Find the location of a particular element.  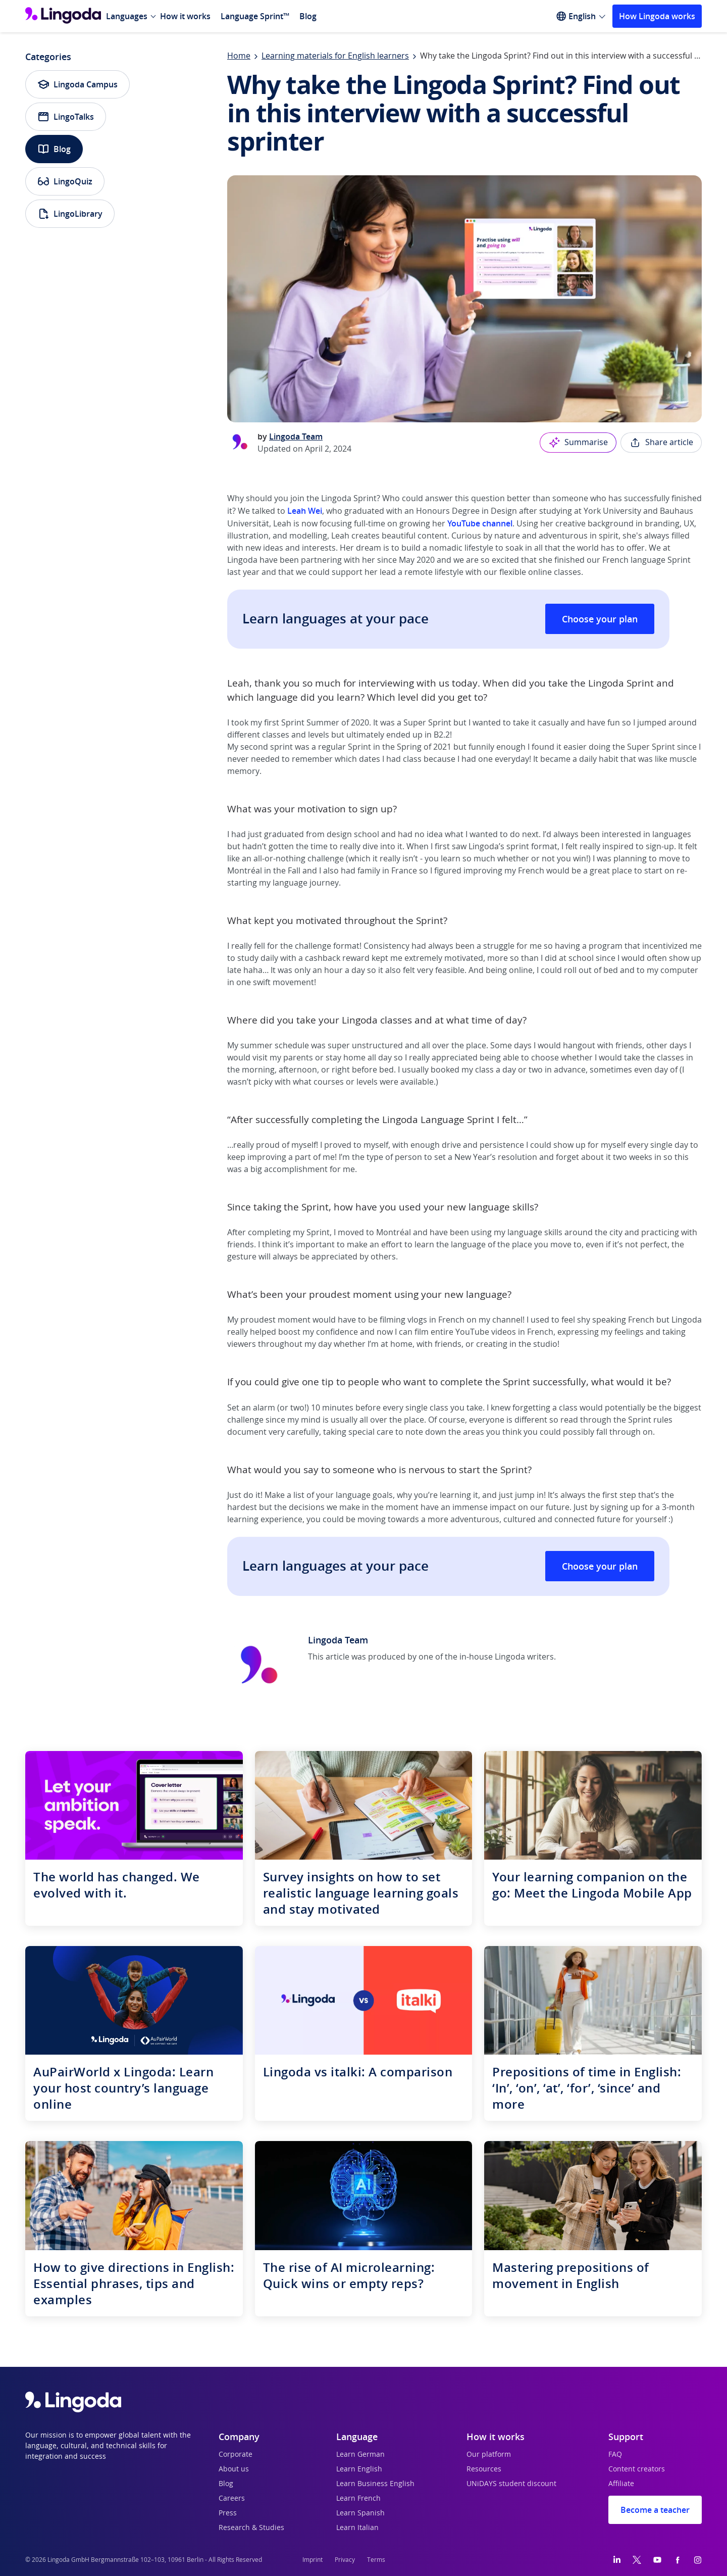

Learn English is located at coordinates (359, 2469).